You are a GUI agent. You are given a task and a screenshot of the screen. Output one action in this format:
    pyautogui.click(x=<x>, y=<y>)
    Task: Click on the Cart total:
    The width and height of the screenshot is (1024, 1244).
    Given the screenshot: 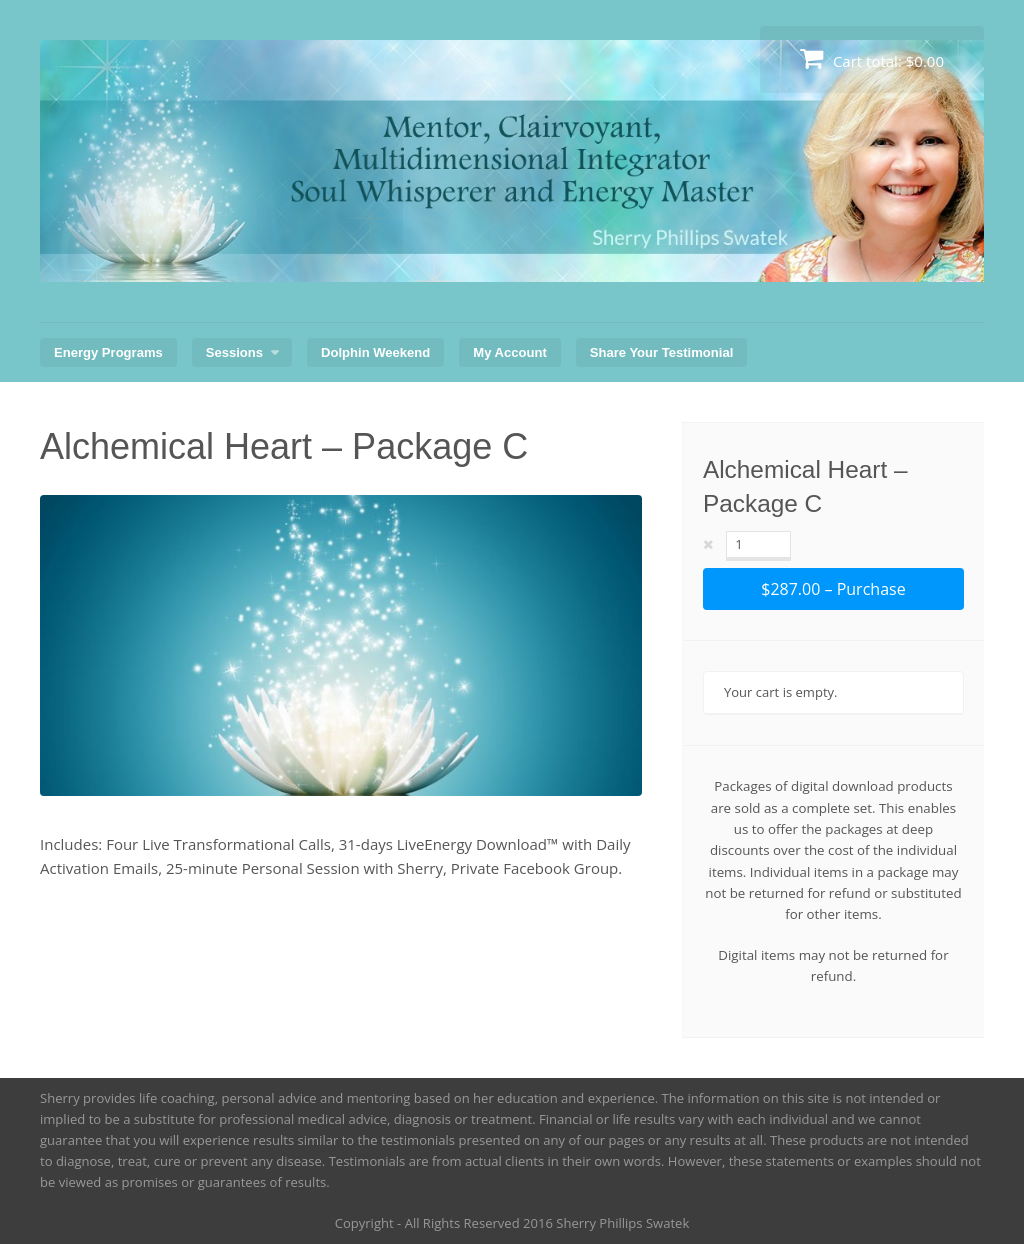 What is the action you would take?
    pyautogui.click(x=872, y=58)
    